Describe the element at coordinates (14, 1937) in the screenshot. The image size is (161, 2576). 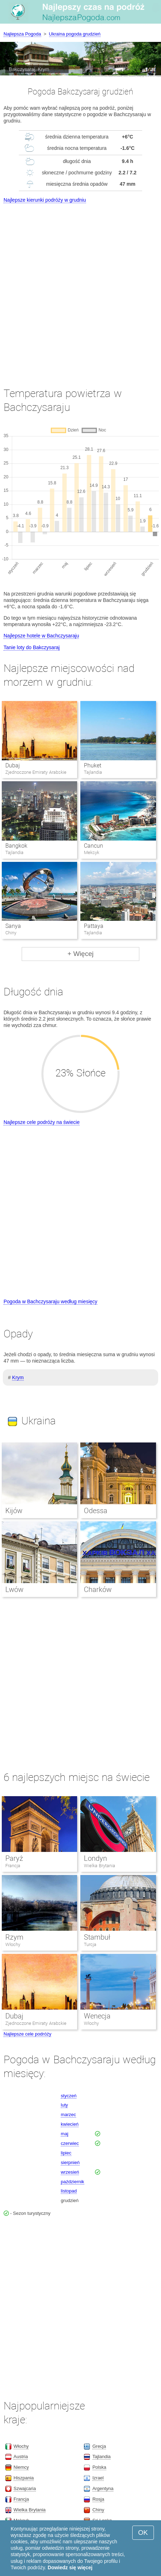
I see `Rzym` at that location.